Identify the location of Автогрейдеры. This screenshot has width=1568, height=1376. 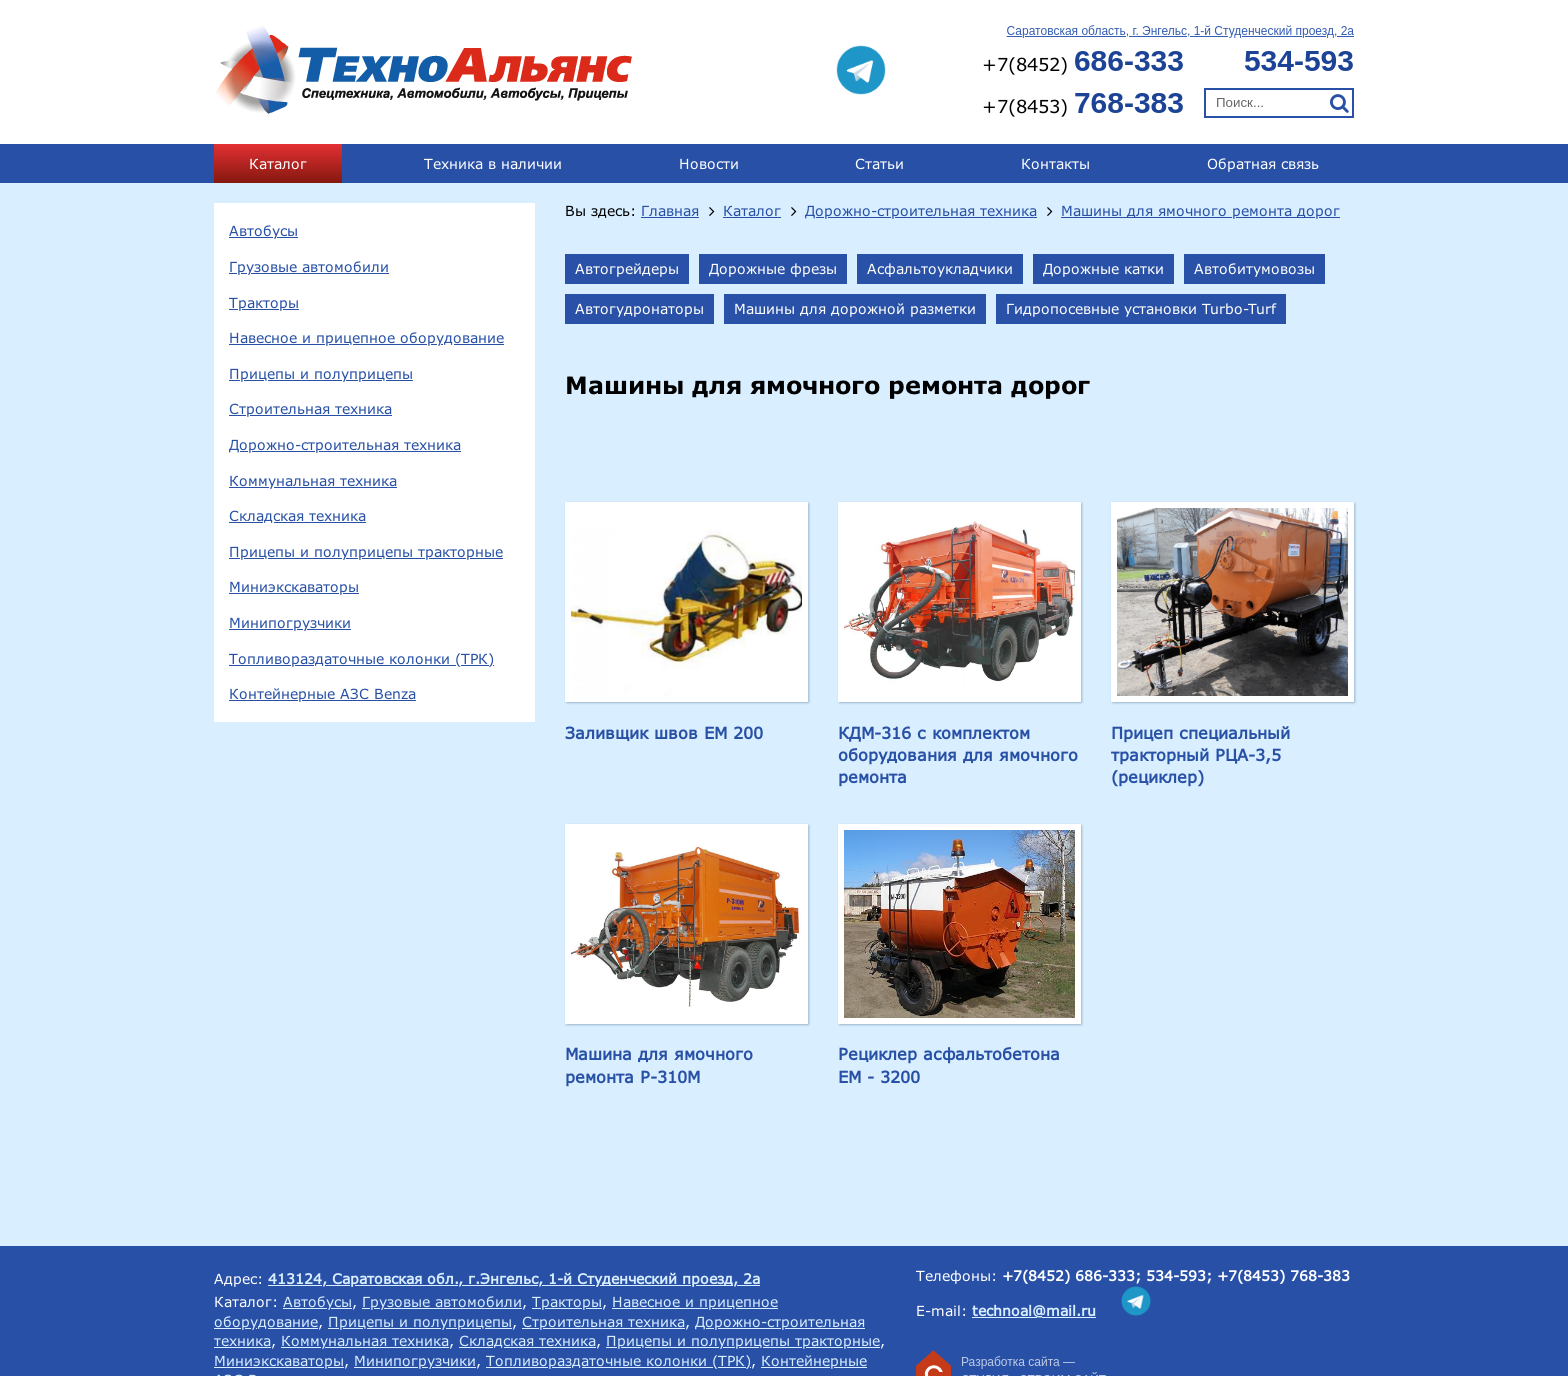
(627, 268).